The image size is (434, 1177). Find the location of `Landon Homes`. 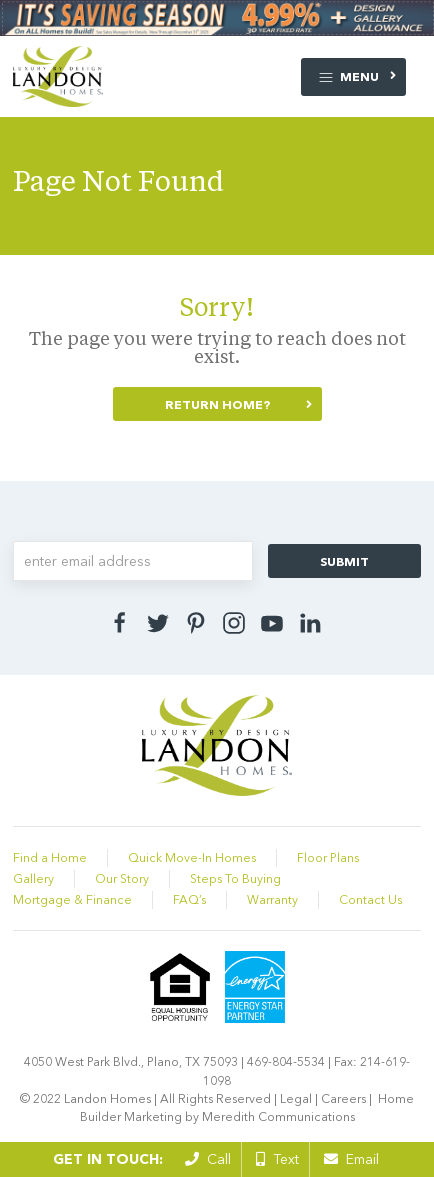

Landon Homes is located at coordinates (107, 1098).